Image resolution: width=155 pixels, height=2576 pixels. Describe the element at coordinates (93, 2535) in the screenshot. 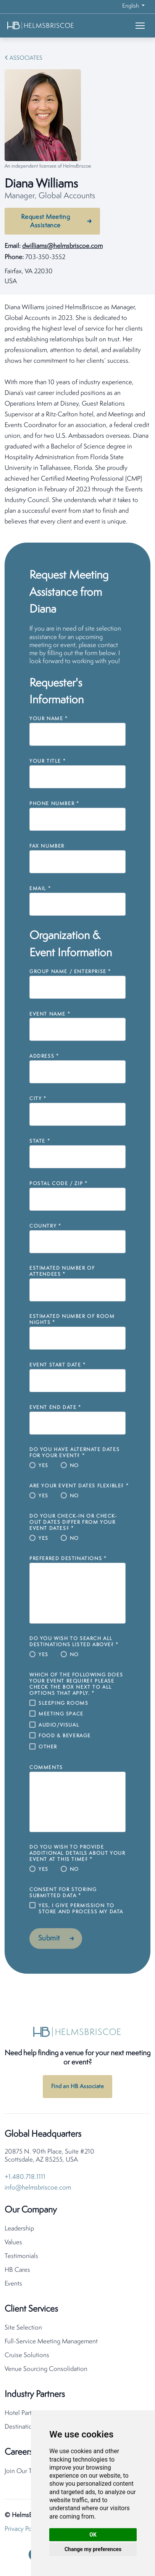

I see `OK [button]` at that location.